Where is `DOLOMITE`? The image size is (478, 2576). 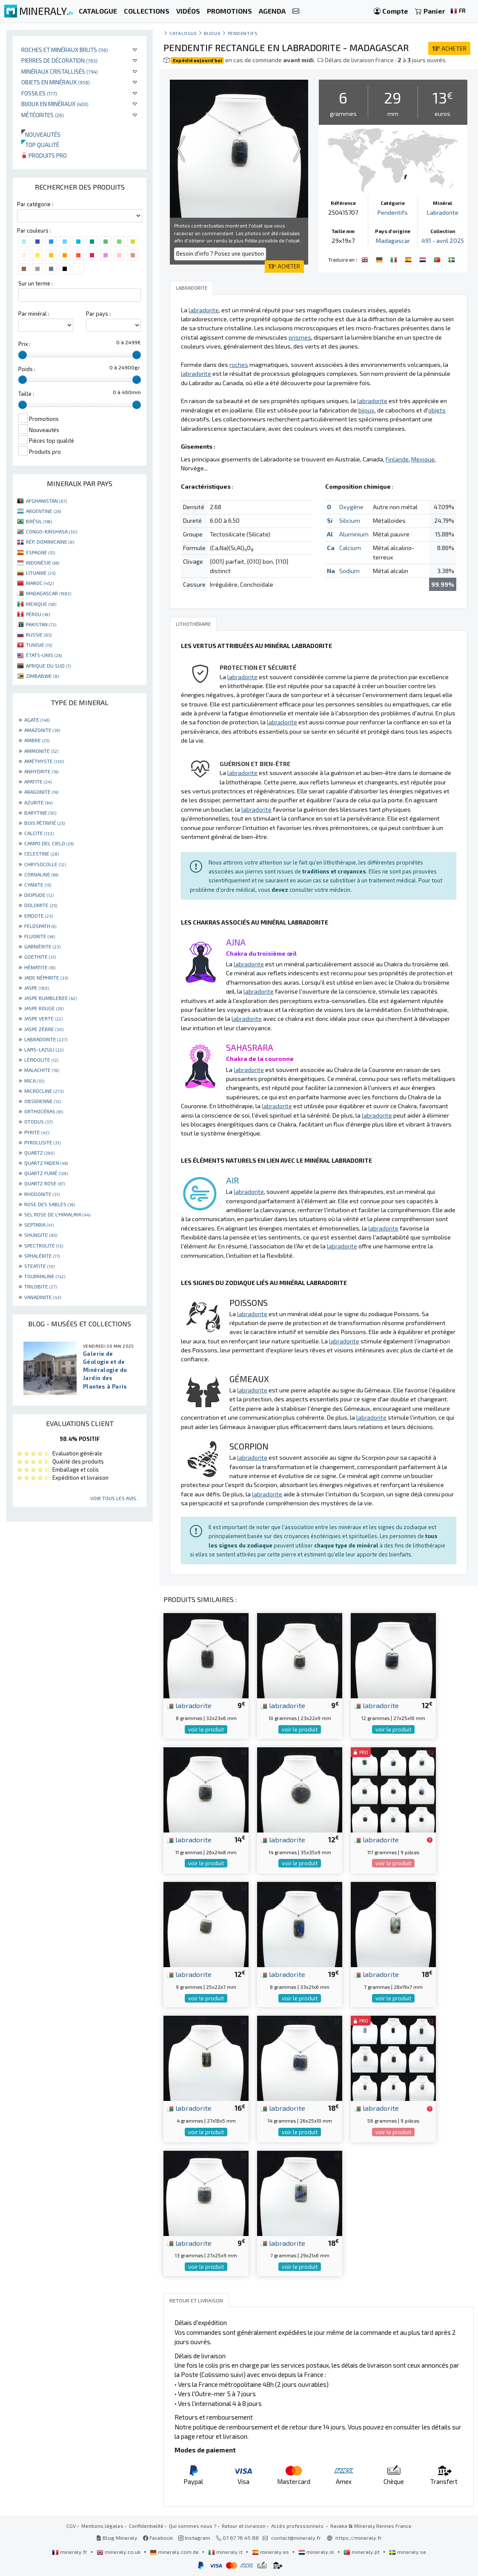
DOLOMITE is located at coordinates (40, 905).